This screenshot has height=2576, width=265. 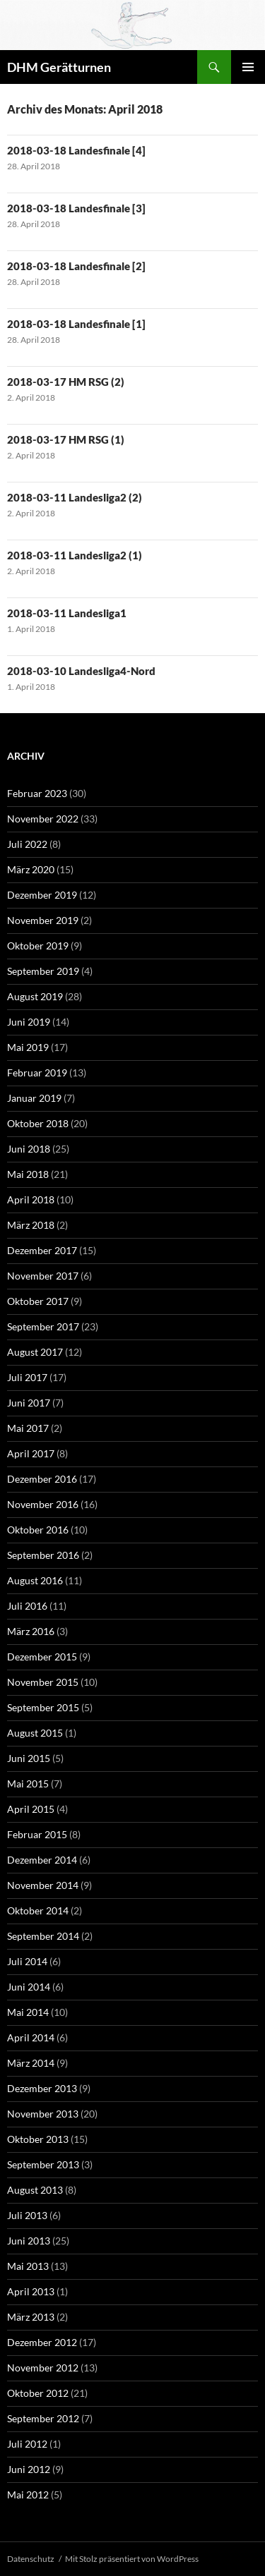 What do you see at coordinates (30, 1631) in the screenshot?
I see `März 2016` at bounding box center [30, 1631].